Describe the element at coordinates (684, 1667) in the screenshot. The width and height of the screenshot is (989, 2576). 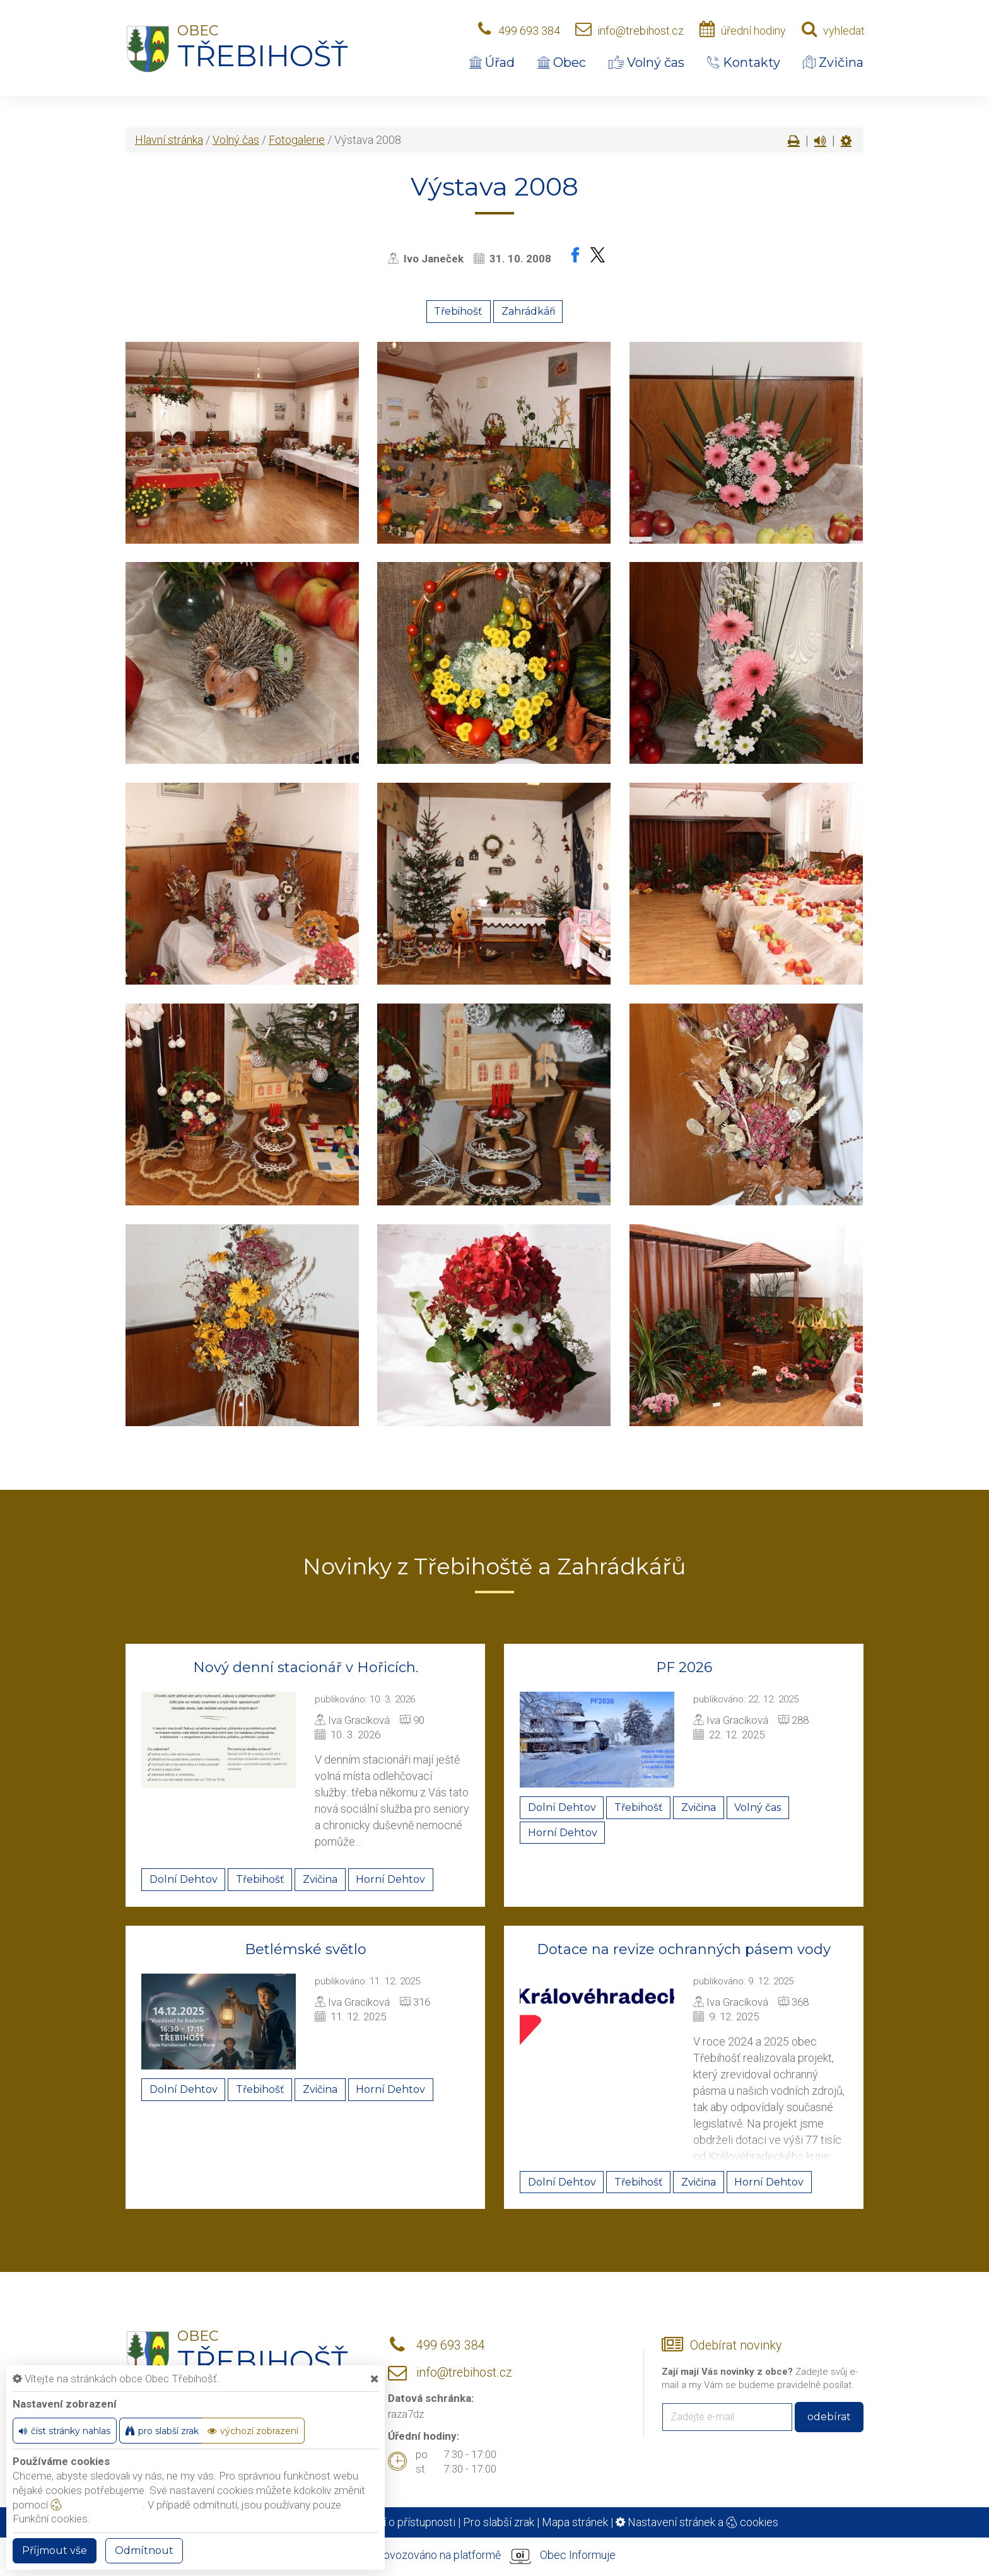
I see `PF 2026` at that location.